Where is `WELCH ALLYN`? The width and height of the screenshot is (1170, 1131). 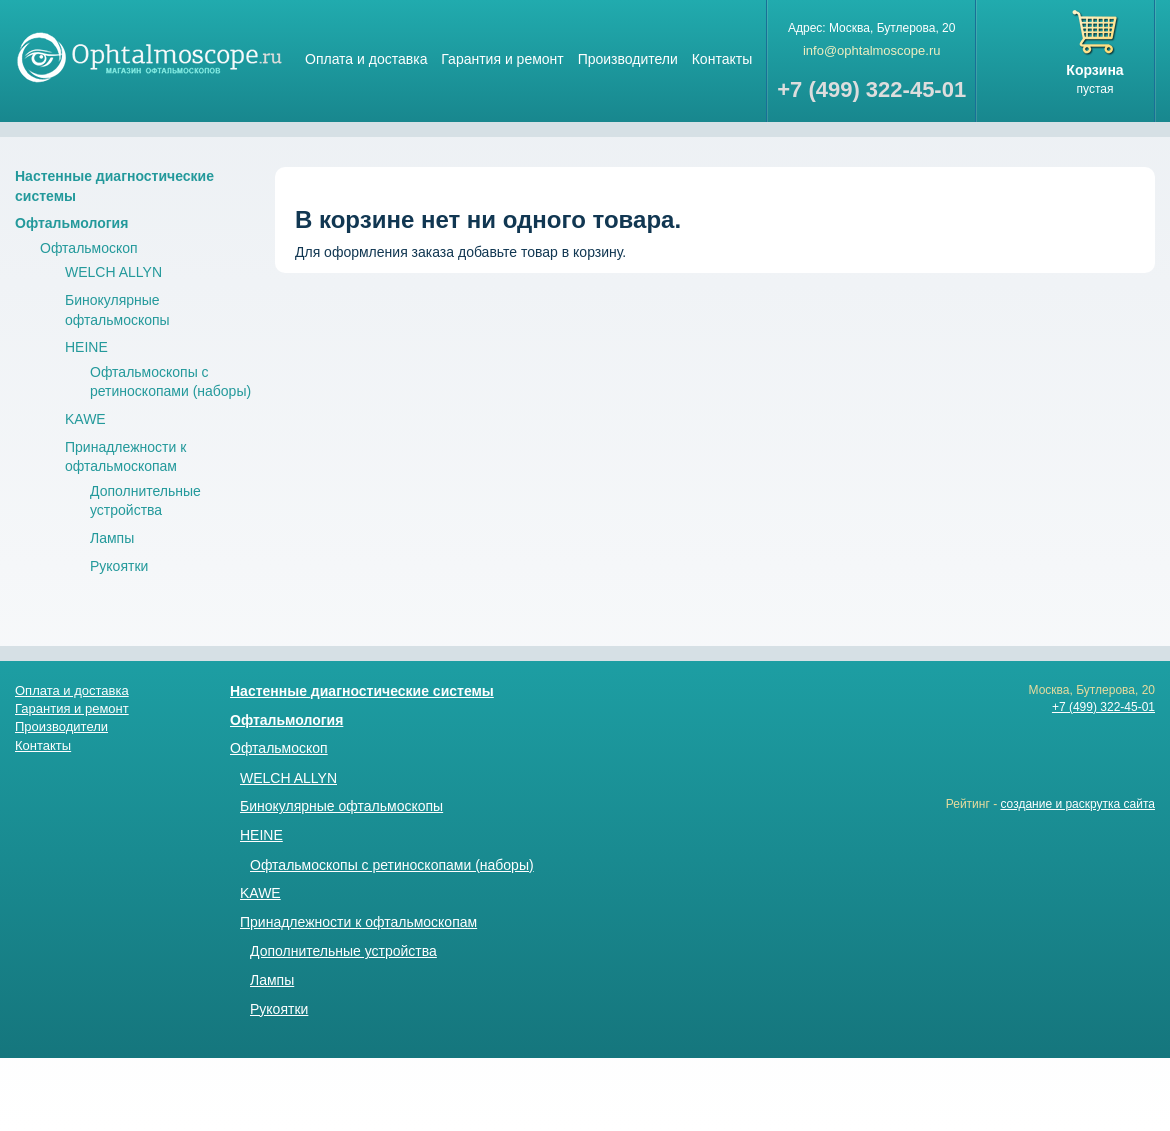
WELCH ALLYN is located at coordinates (113, 272).